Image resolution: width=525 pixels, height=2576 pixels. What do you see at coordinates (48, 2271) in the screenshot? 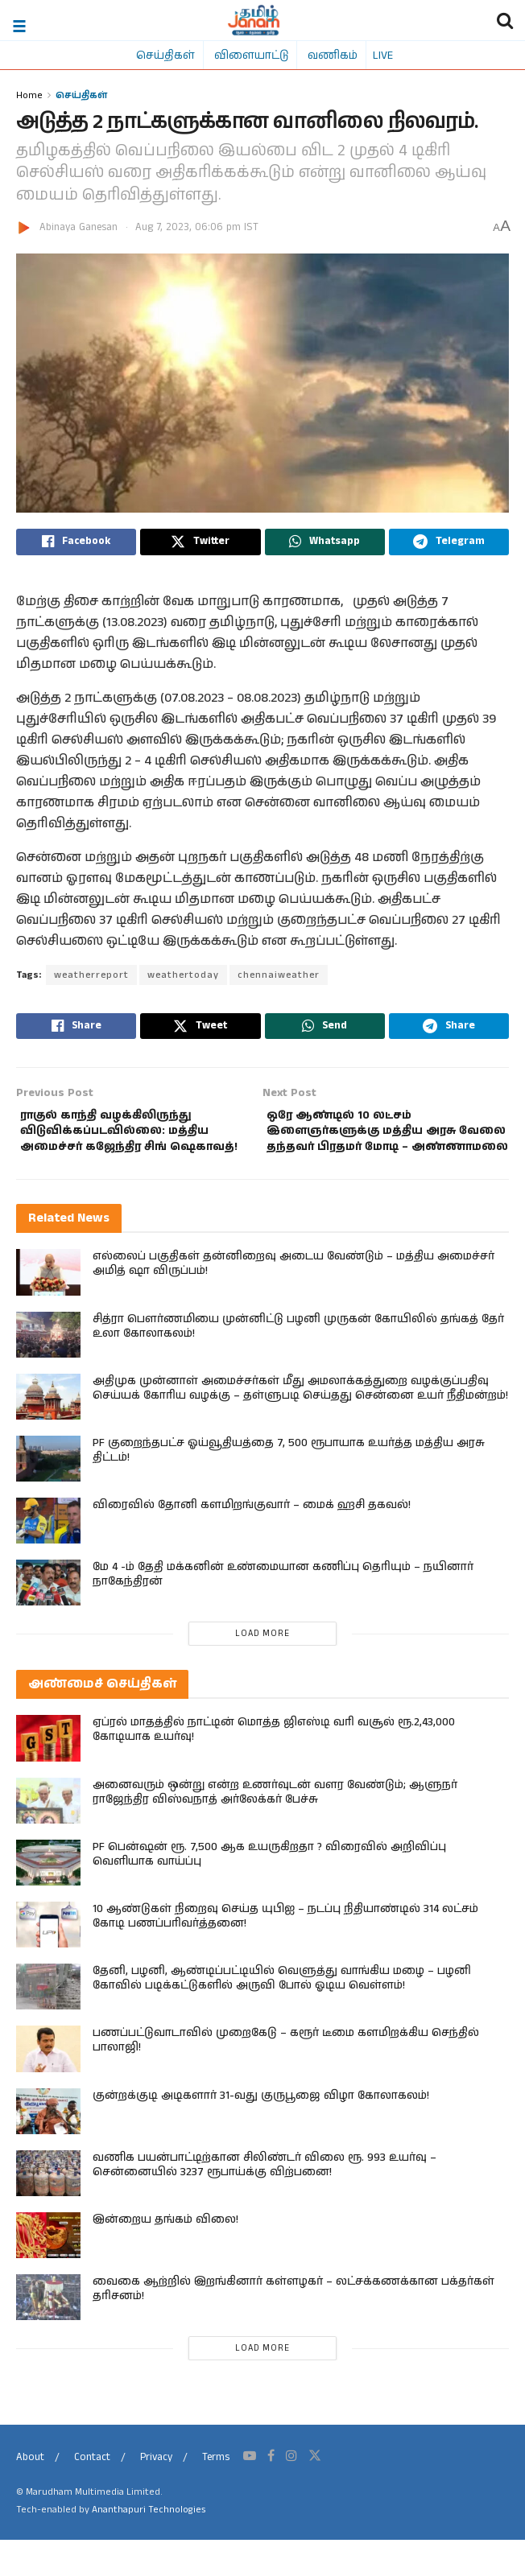
I see `[Read article: இன்றைய தங்கம் விலை!]` at bounding box center [48, 2271].